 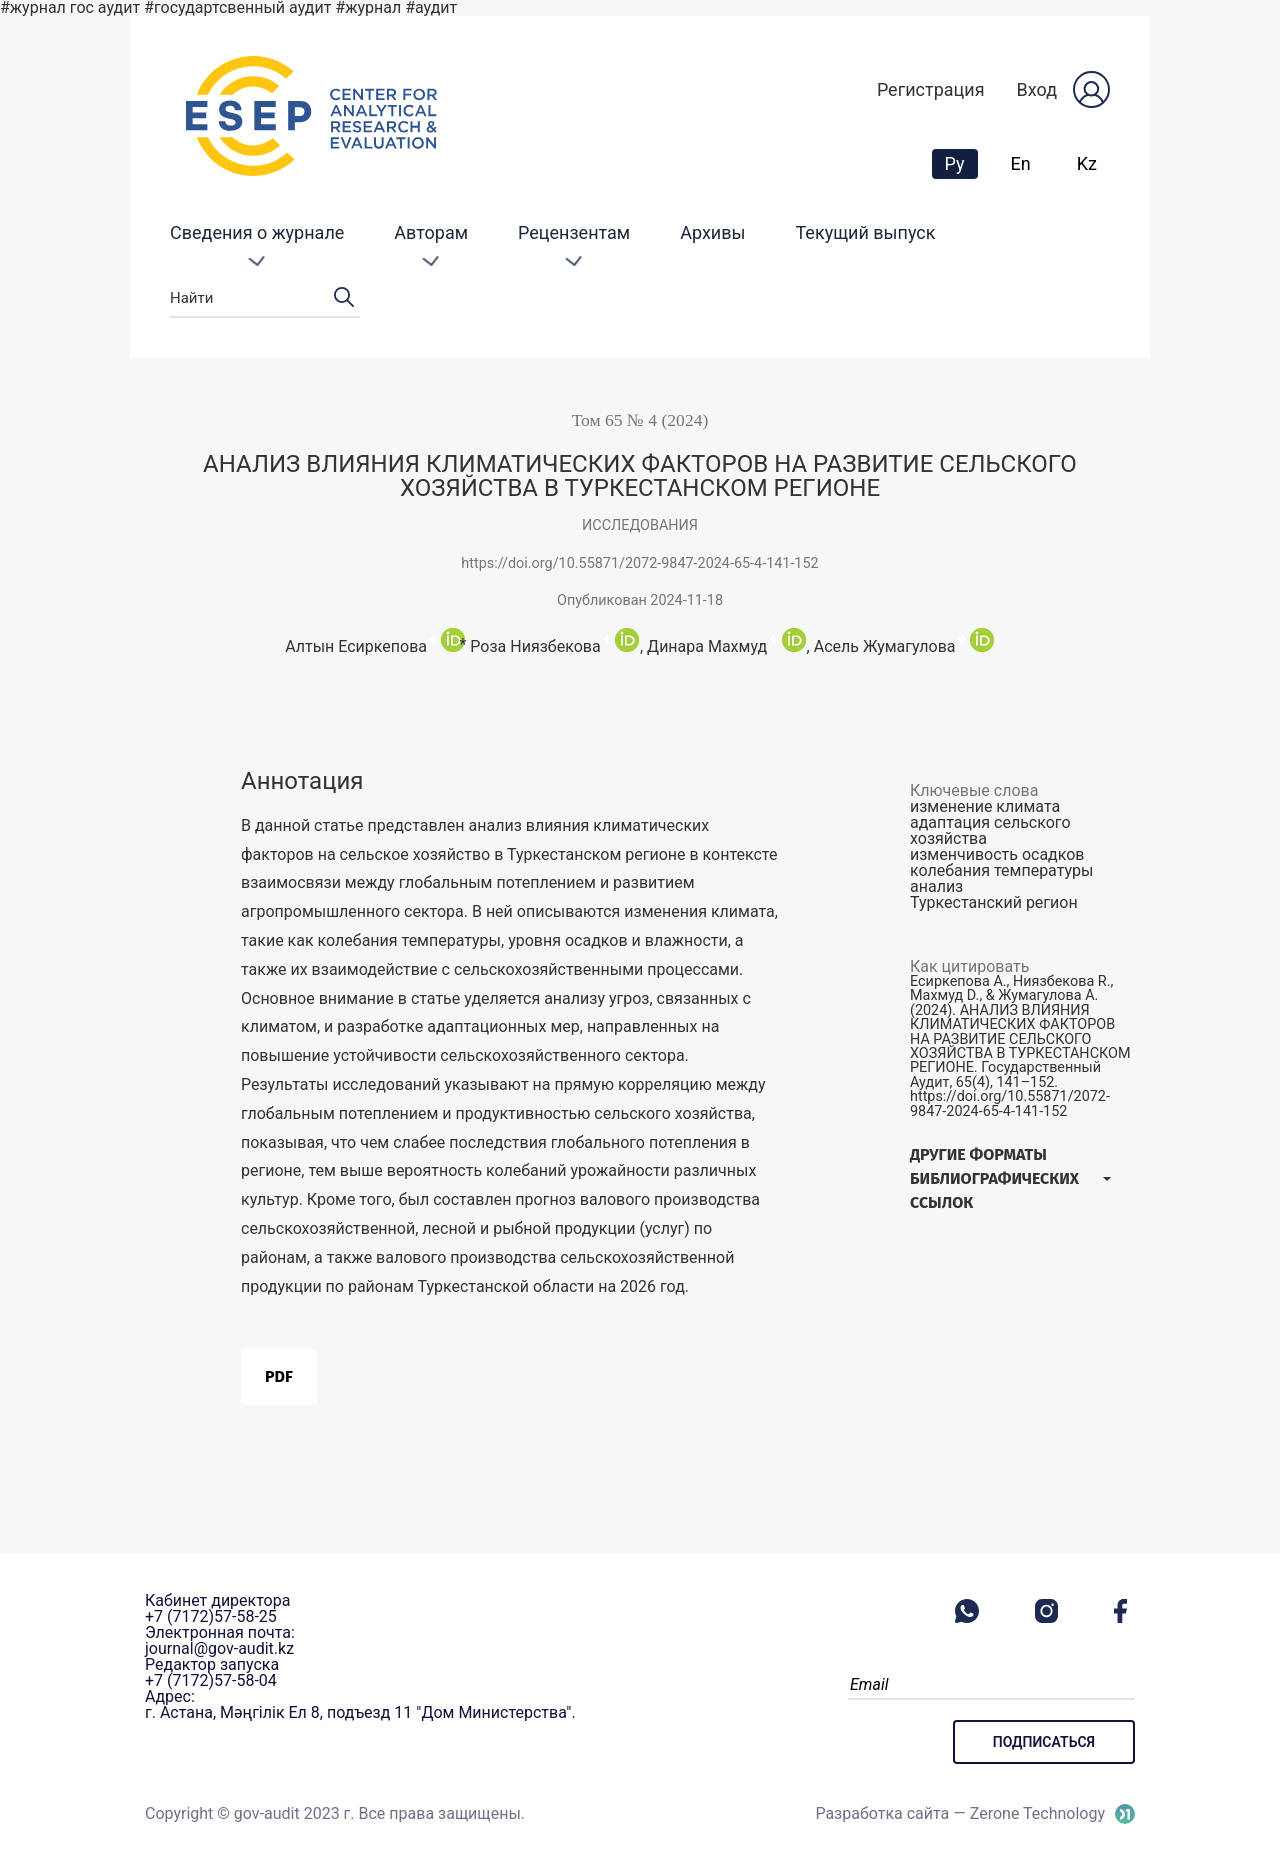 What do you see at coordinates (931, 89) in the screenshot?
I see `Регистрация` at bounding box center [931, 89].